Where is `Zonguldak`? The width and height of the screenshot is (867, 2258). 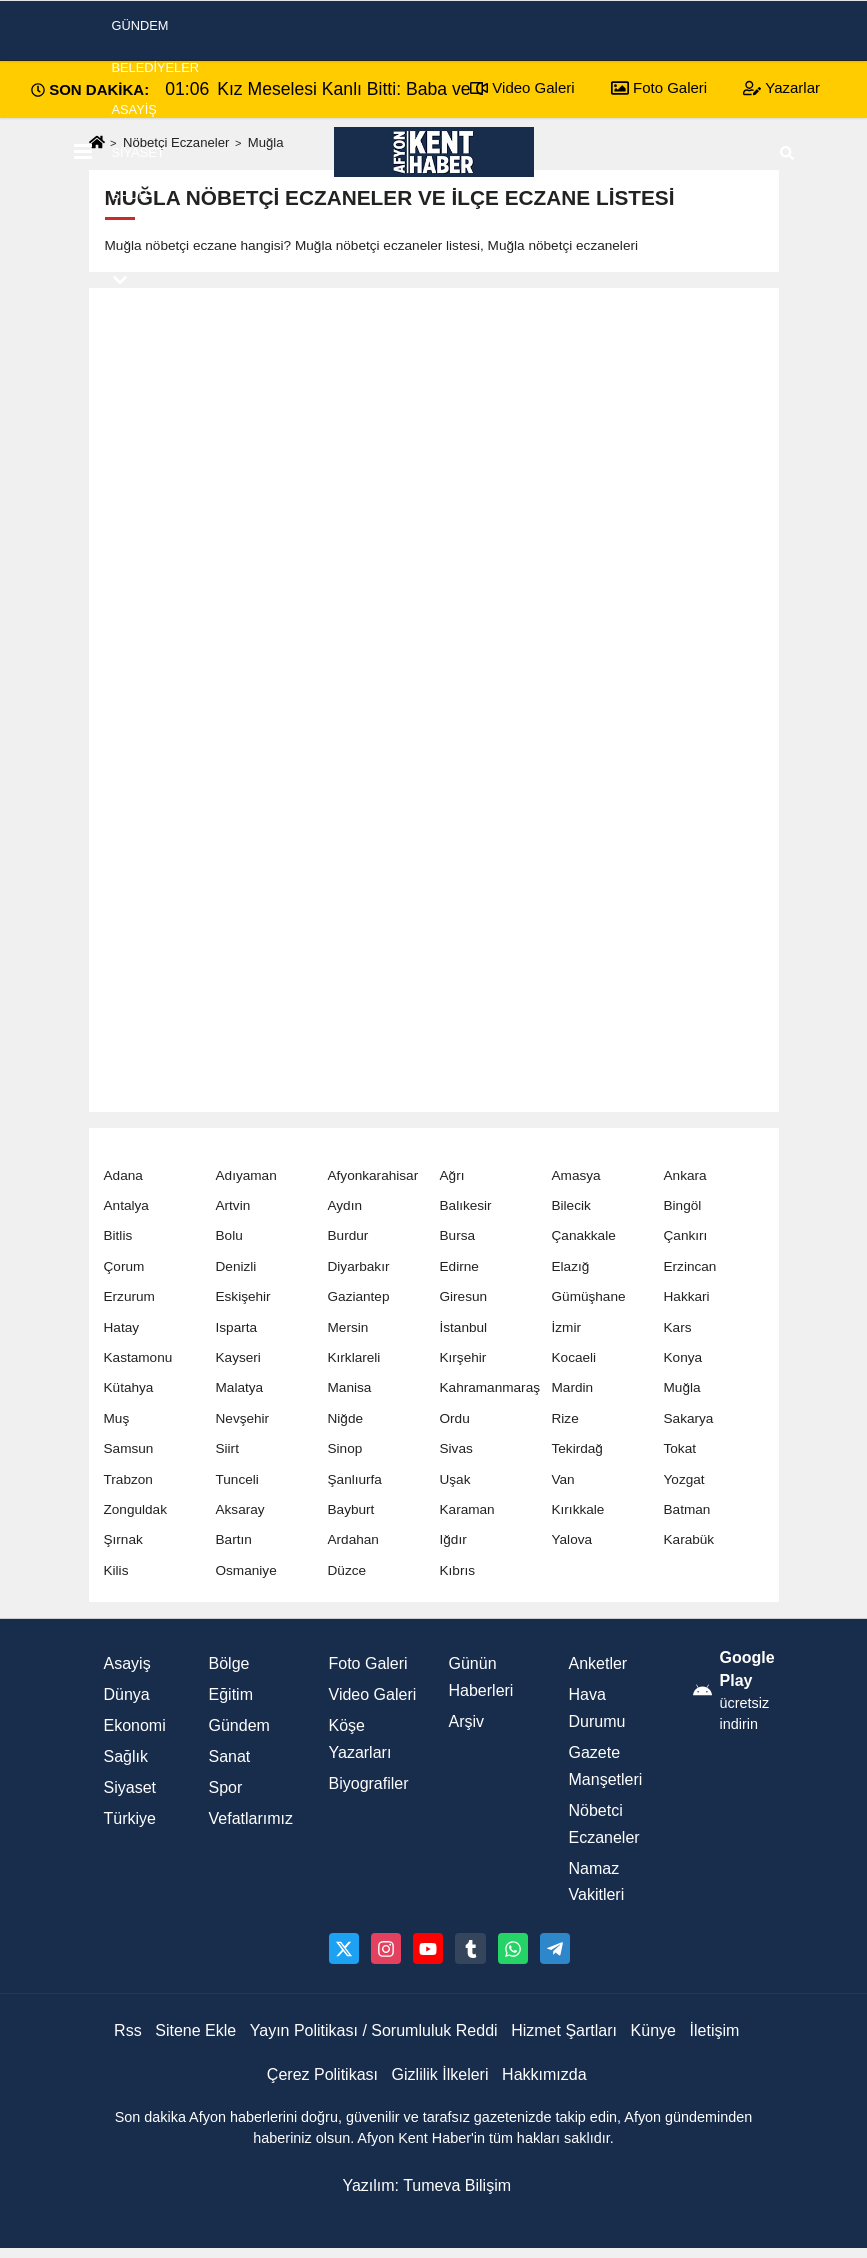 Zonguldak is located at coordinates (135, 1509).